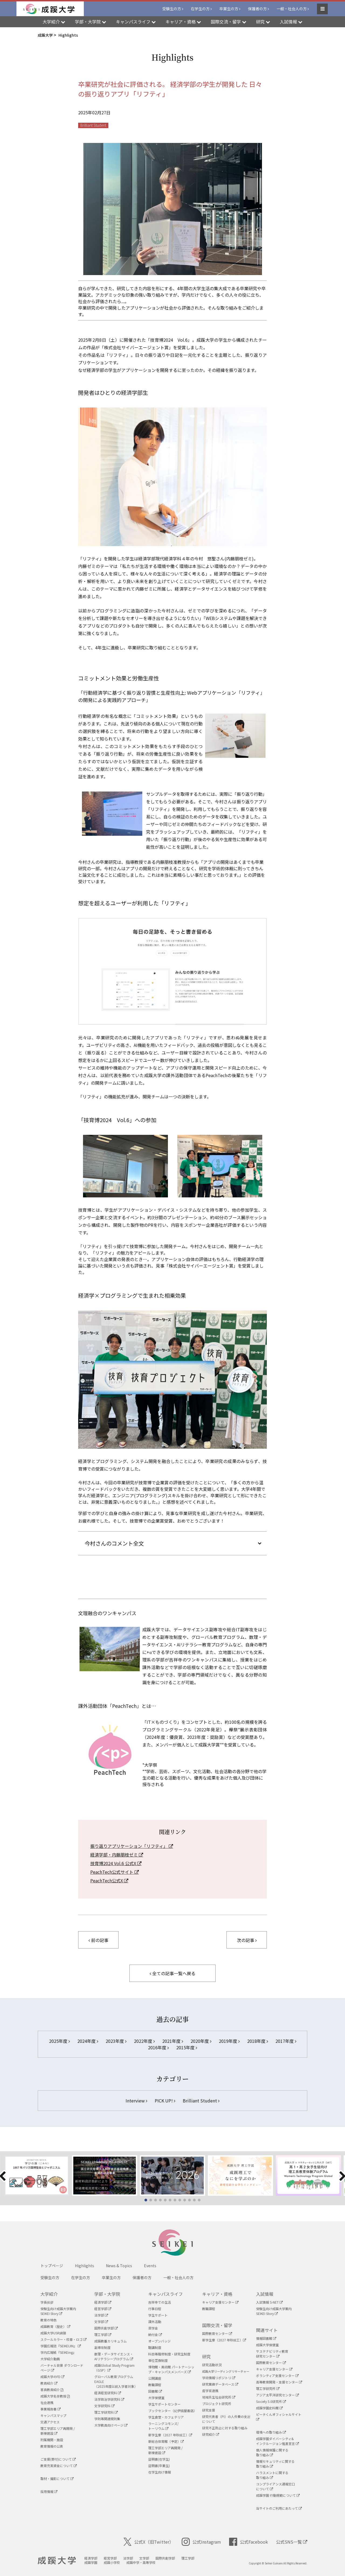  I want to click on 学生サポートセンター, so click(164, 2404).